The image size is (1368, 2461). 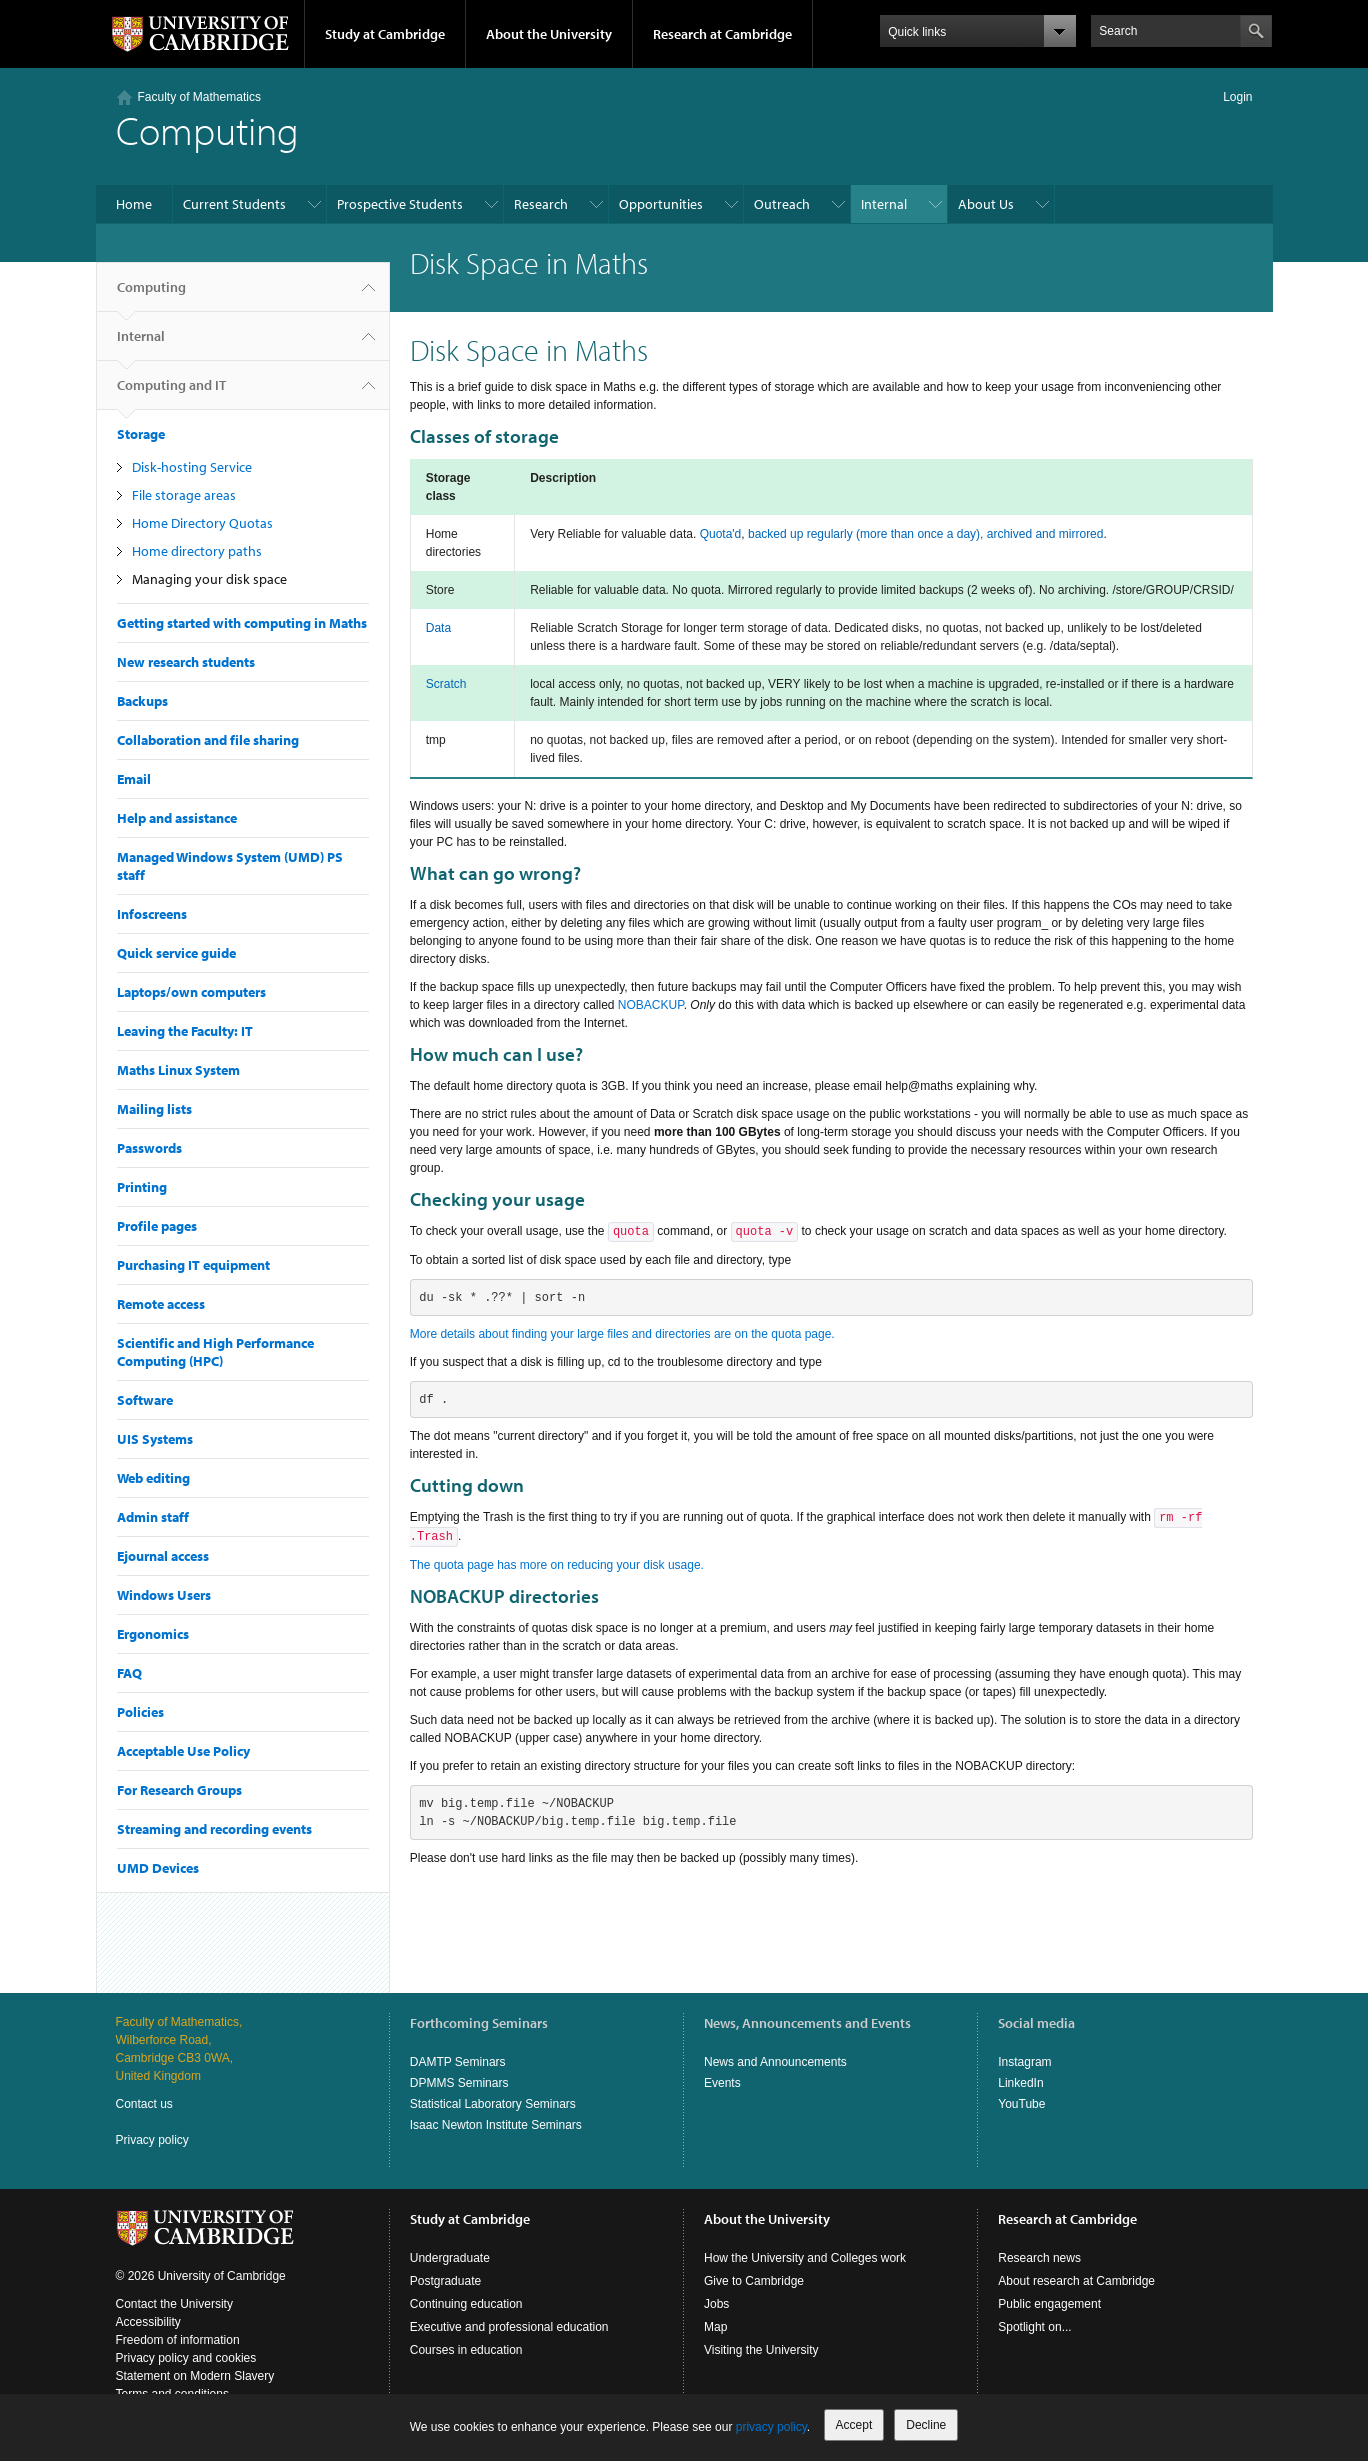 What do you see at coordinates (496, 2125) in the screenshot?
I see `Isaac Newton Institute Seminars` at bounding box center [496, 2125].